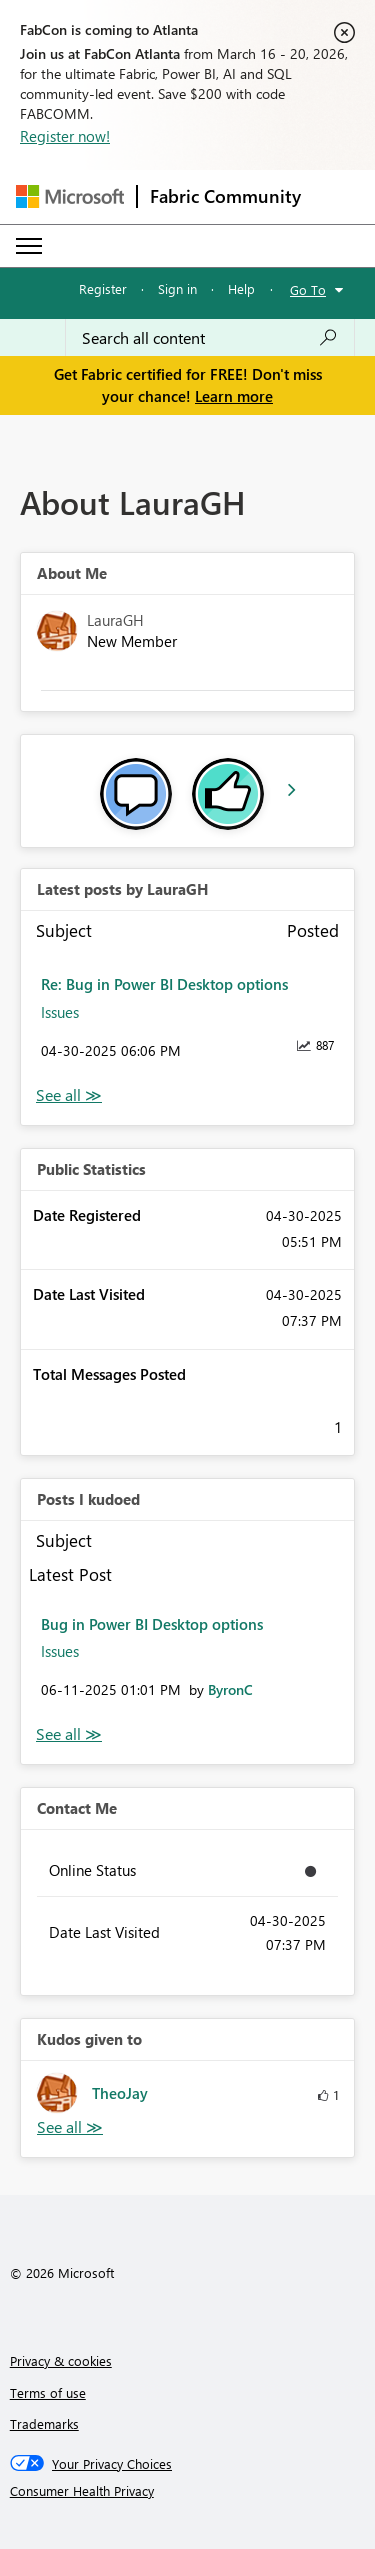 Image resolution: width=375 pixels, height=2549 pixels. I want to click on Privacy & cookies, so click(61, 2360).